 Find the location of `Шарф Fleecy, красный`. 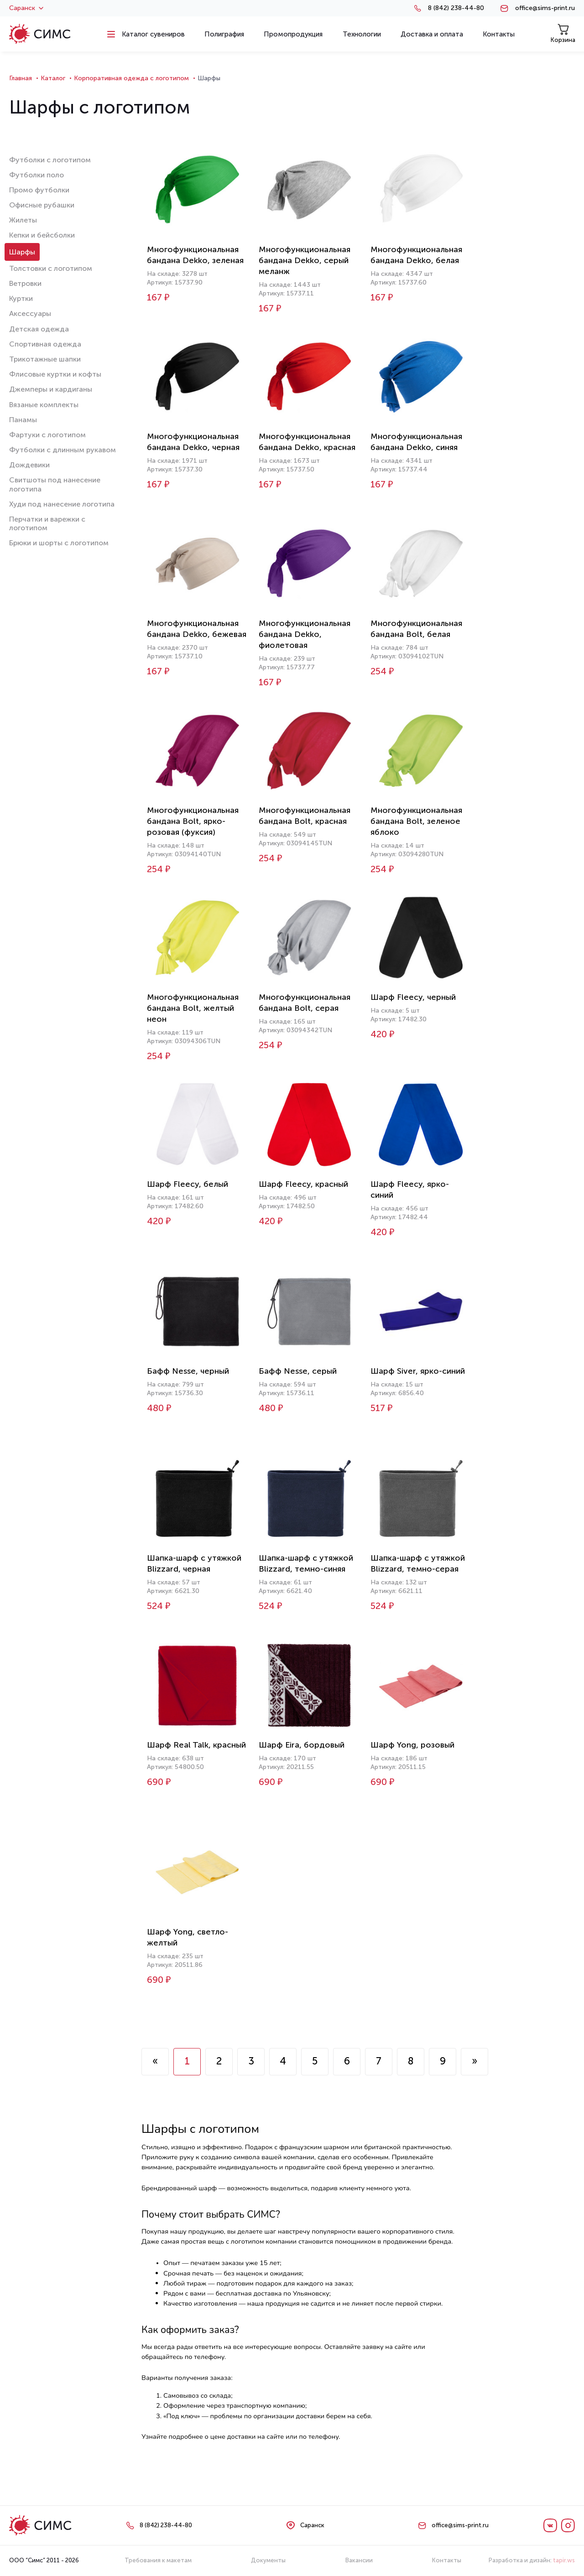

Шарф Fleecy, красный is located at coordinates (303, 1184).